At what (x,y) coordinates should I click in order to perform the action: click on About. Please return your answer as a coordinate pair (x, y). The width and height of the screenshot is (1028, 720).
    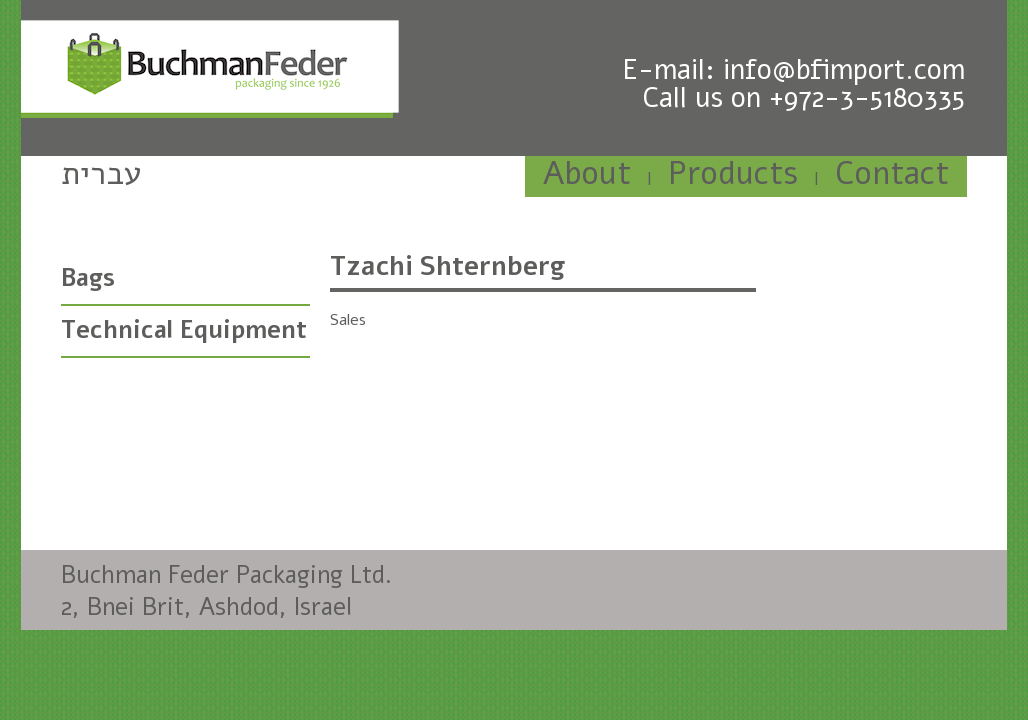
    Looking at the image, I should click on (587, 173).